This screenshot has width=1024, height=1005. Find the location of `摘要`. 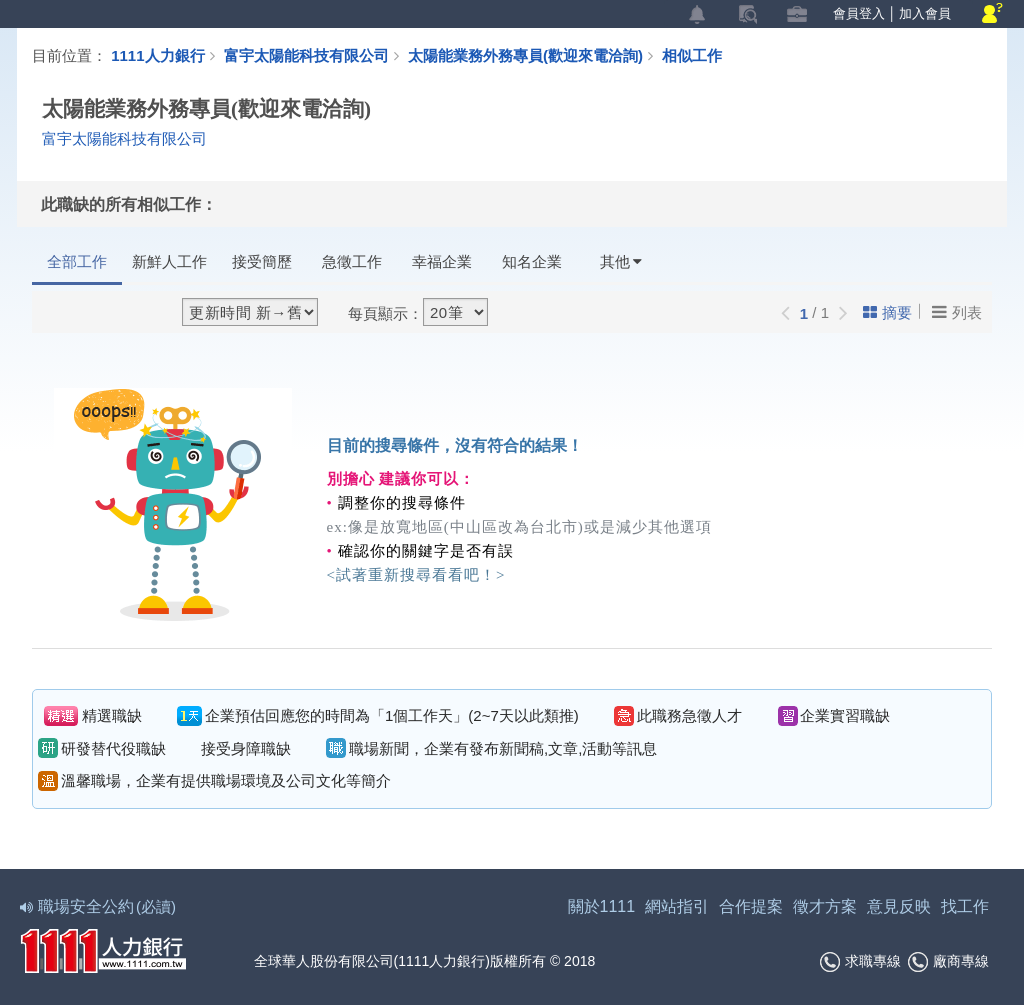

摘要 is located at coordinates (887, 312).